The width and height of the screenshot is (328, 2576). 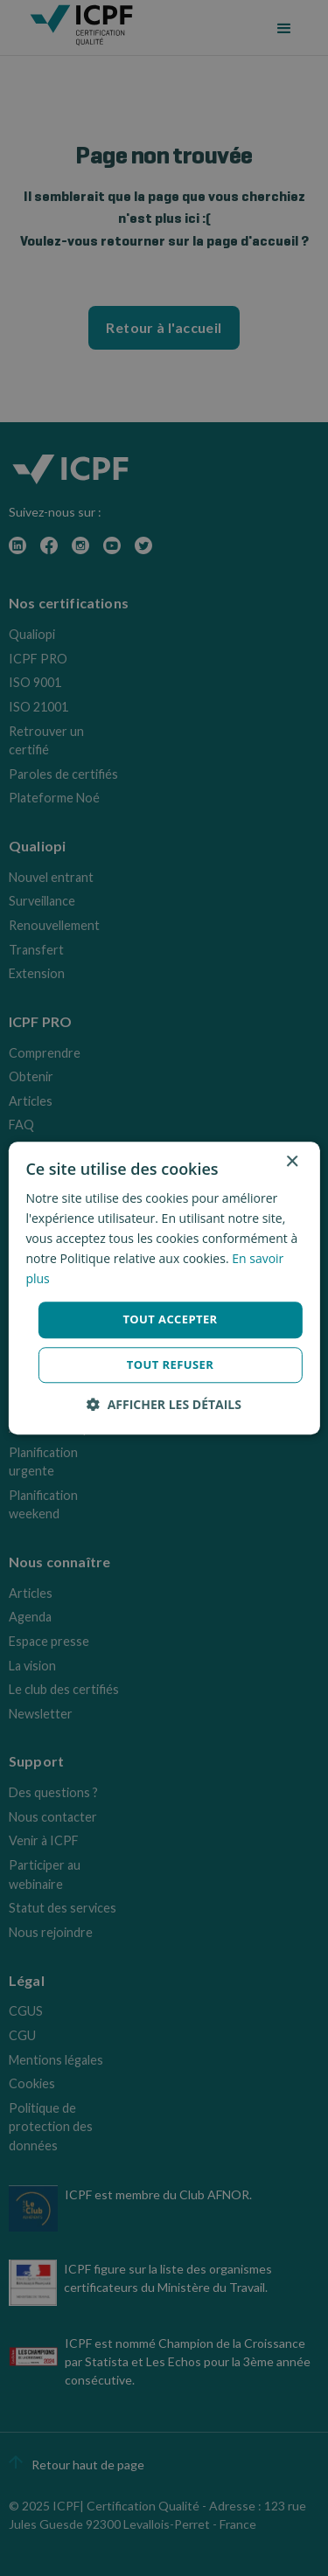 What do you see at coordinates (291, 1162) in the screenshot?
I see `× [button]` at bounding box center [291, 1162].